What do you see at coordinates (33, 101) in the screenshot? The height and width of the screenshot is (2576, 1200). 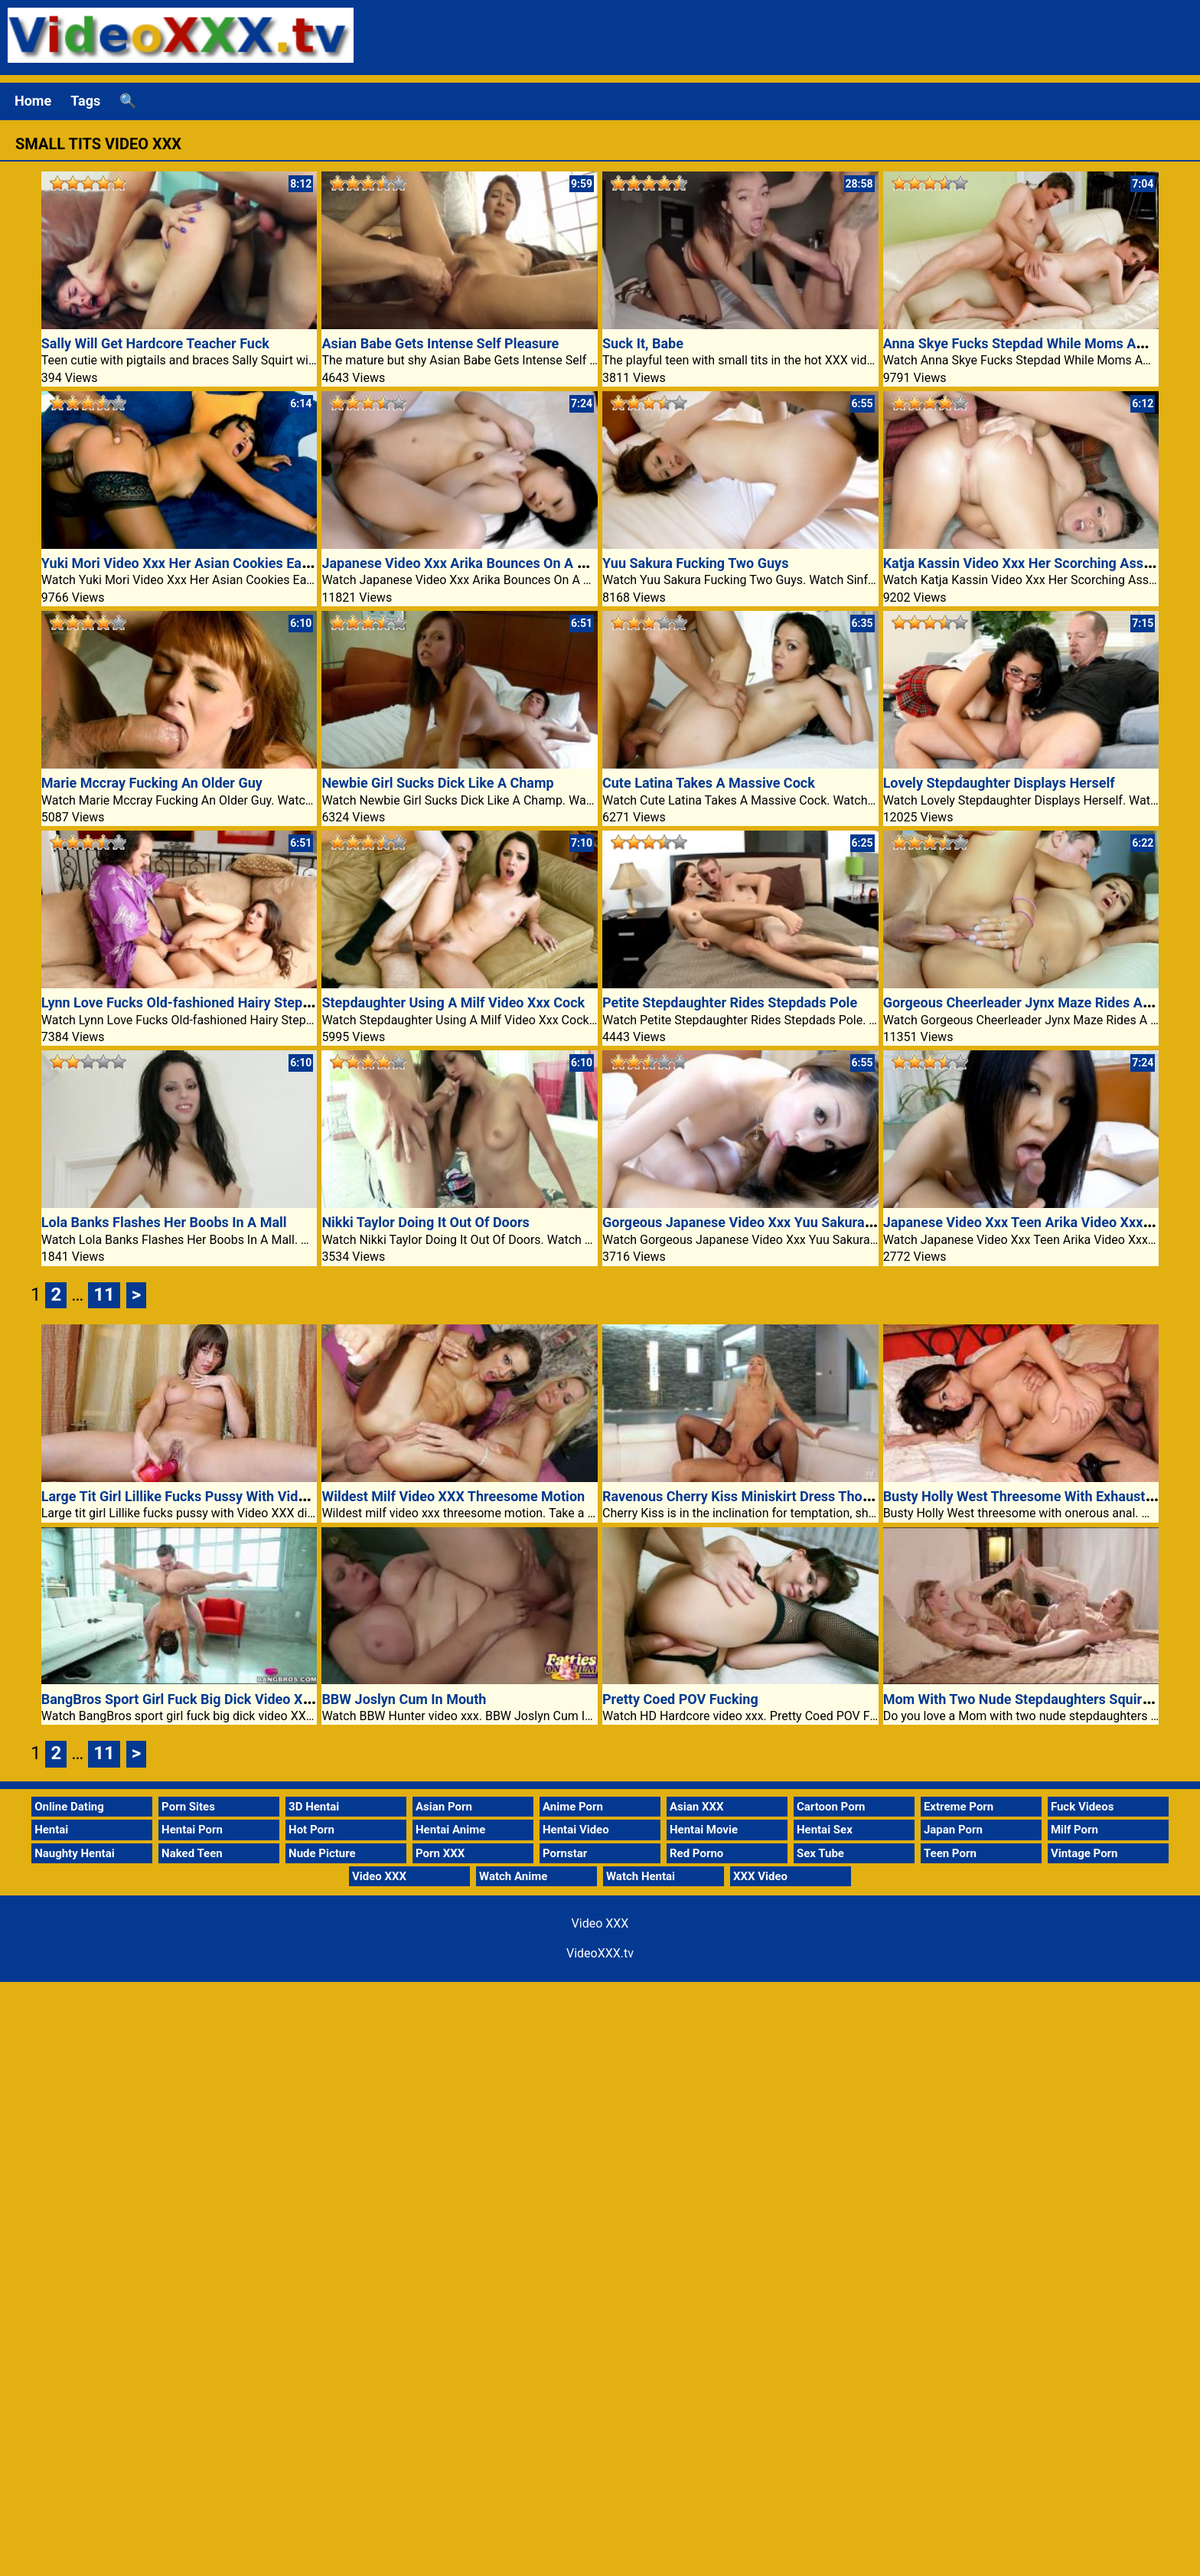 I see `Home` at bounding box center [33, 101].